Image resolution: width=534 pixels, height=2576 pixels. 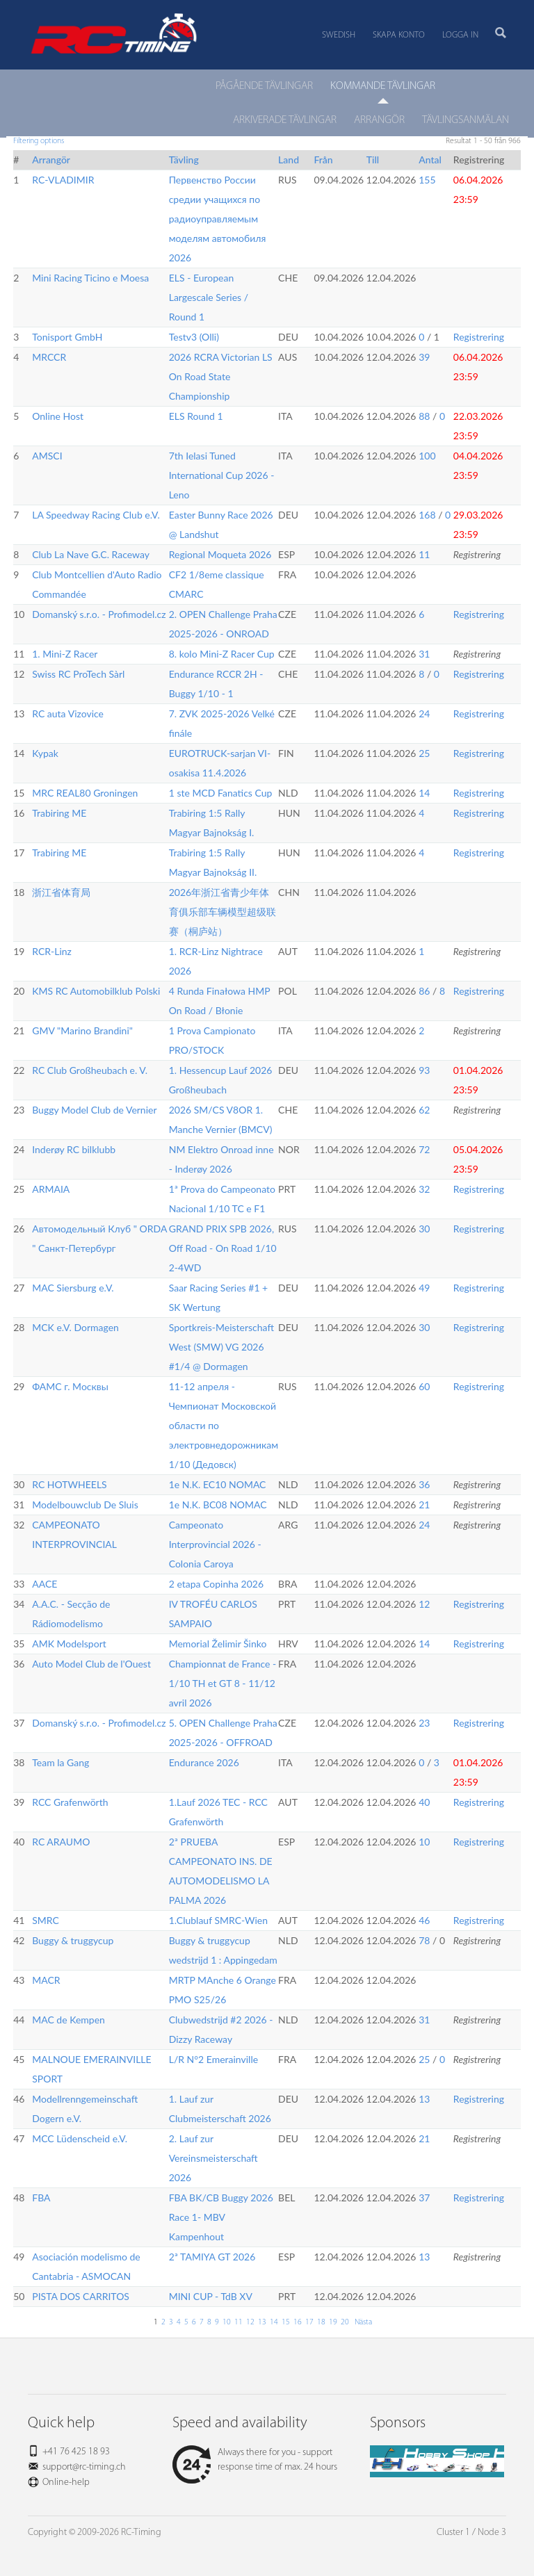 What do you see at coordinates (52, 951) in the screenshot?
I see `RCR-Linz` at bounding box center [52, 951].